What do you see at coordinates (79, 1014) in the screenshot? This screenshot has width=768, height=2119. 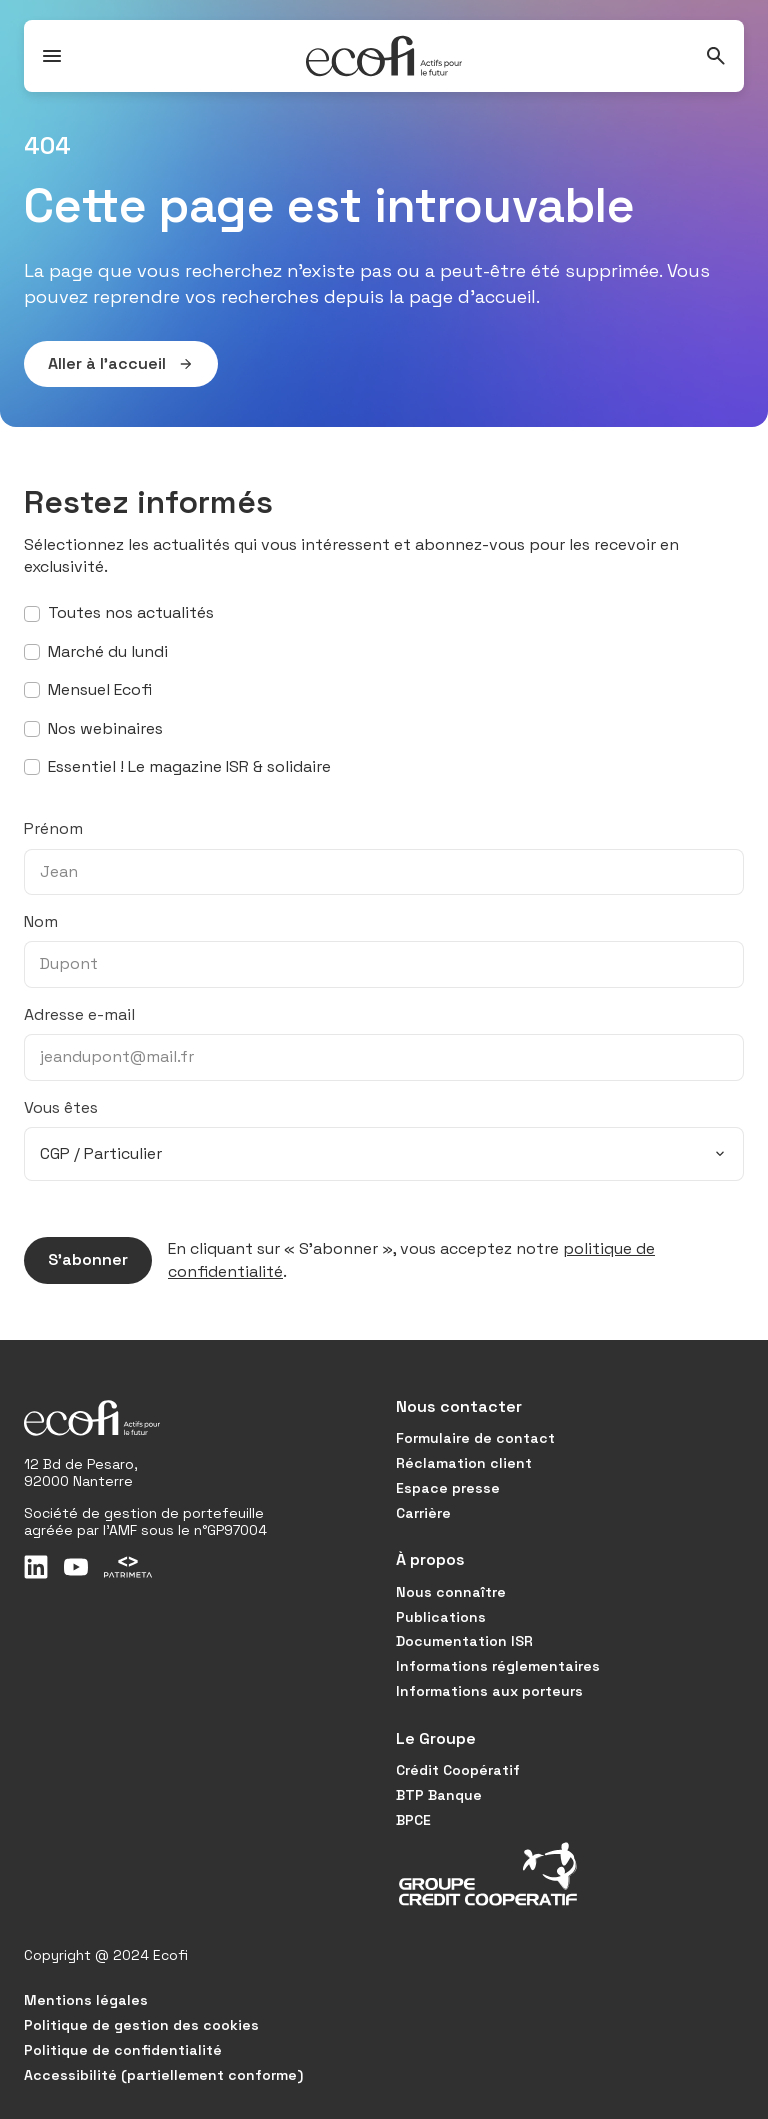 I see `Adresse e-mail` at bounding box center [79, 1014].